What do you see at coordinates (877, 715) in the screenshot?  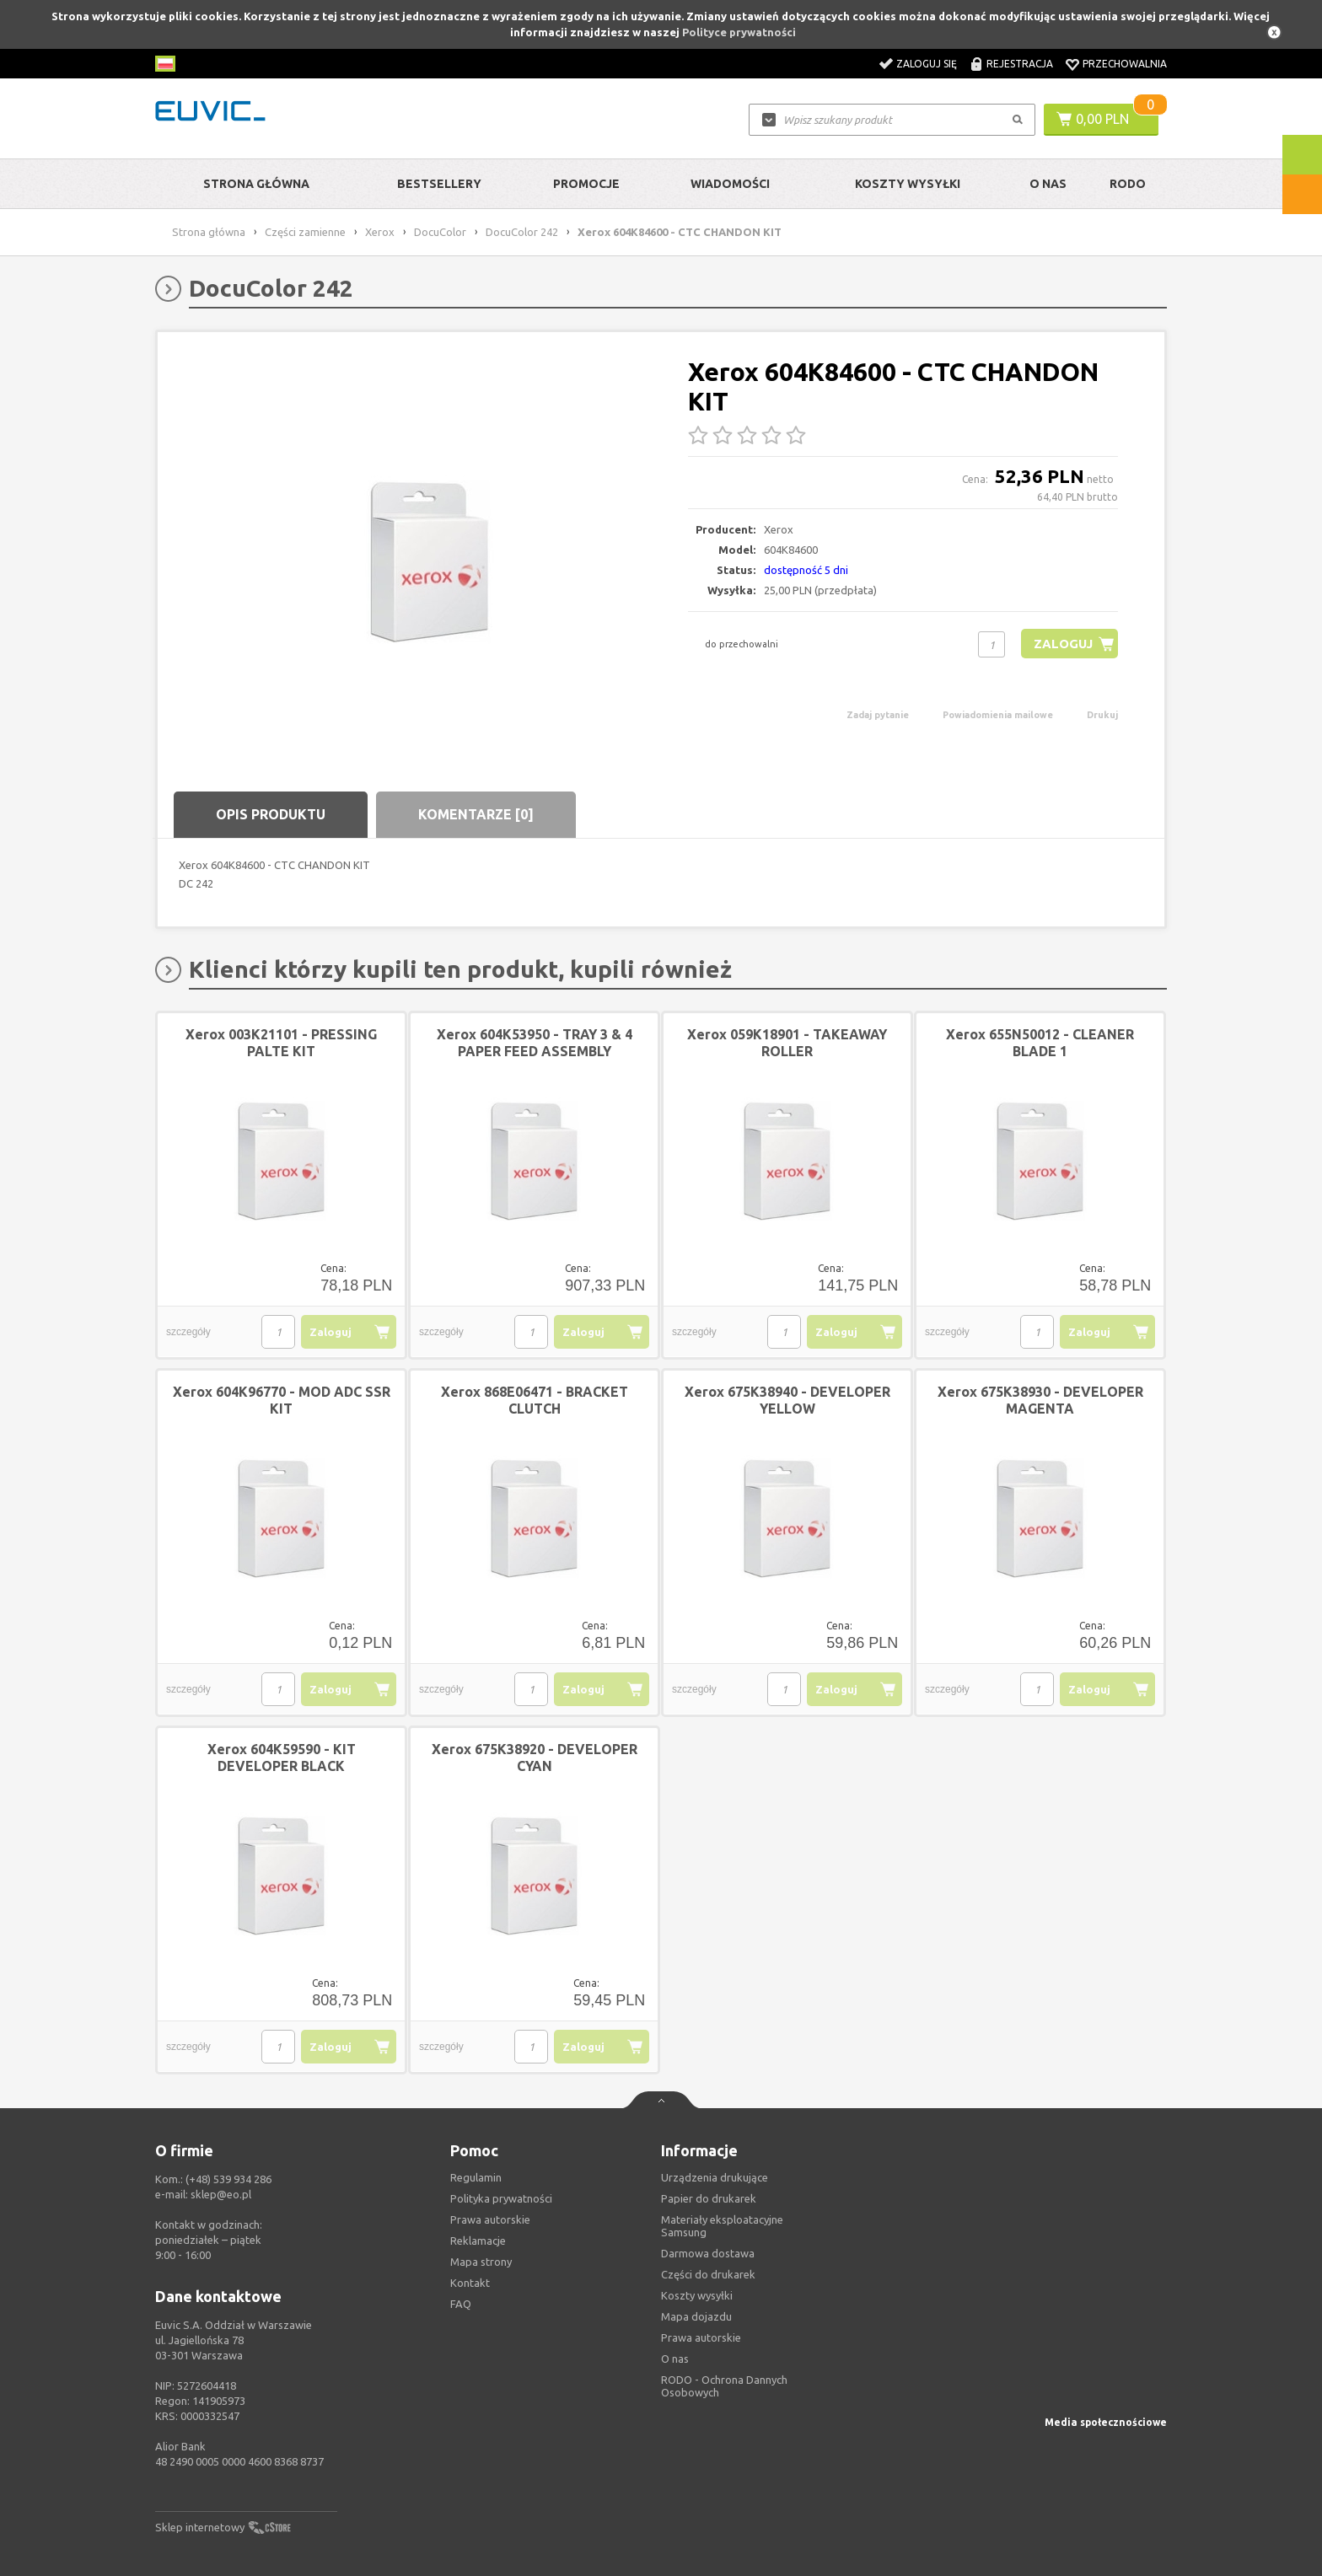 I see `Zadaj pytanie` at bounding box center [877, 715].